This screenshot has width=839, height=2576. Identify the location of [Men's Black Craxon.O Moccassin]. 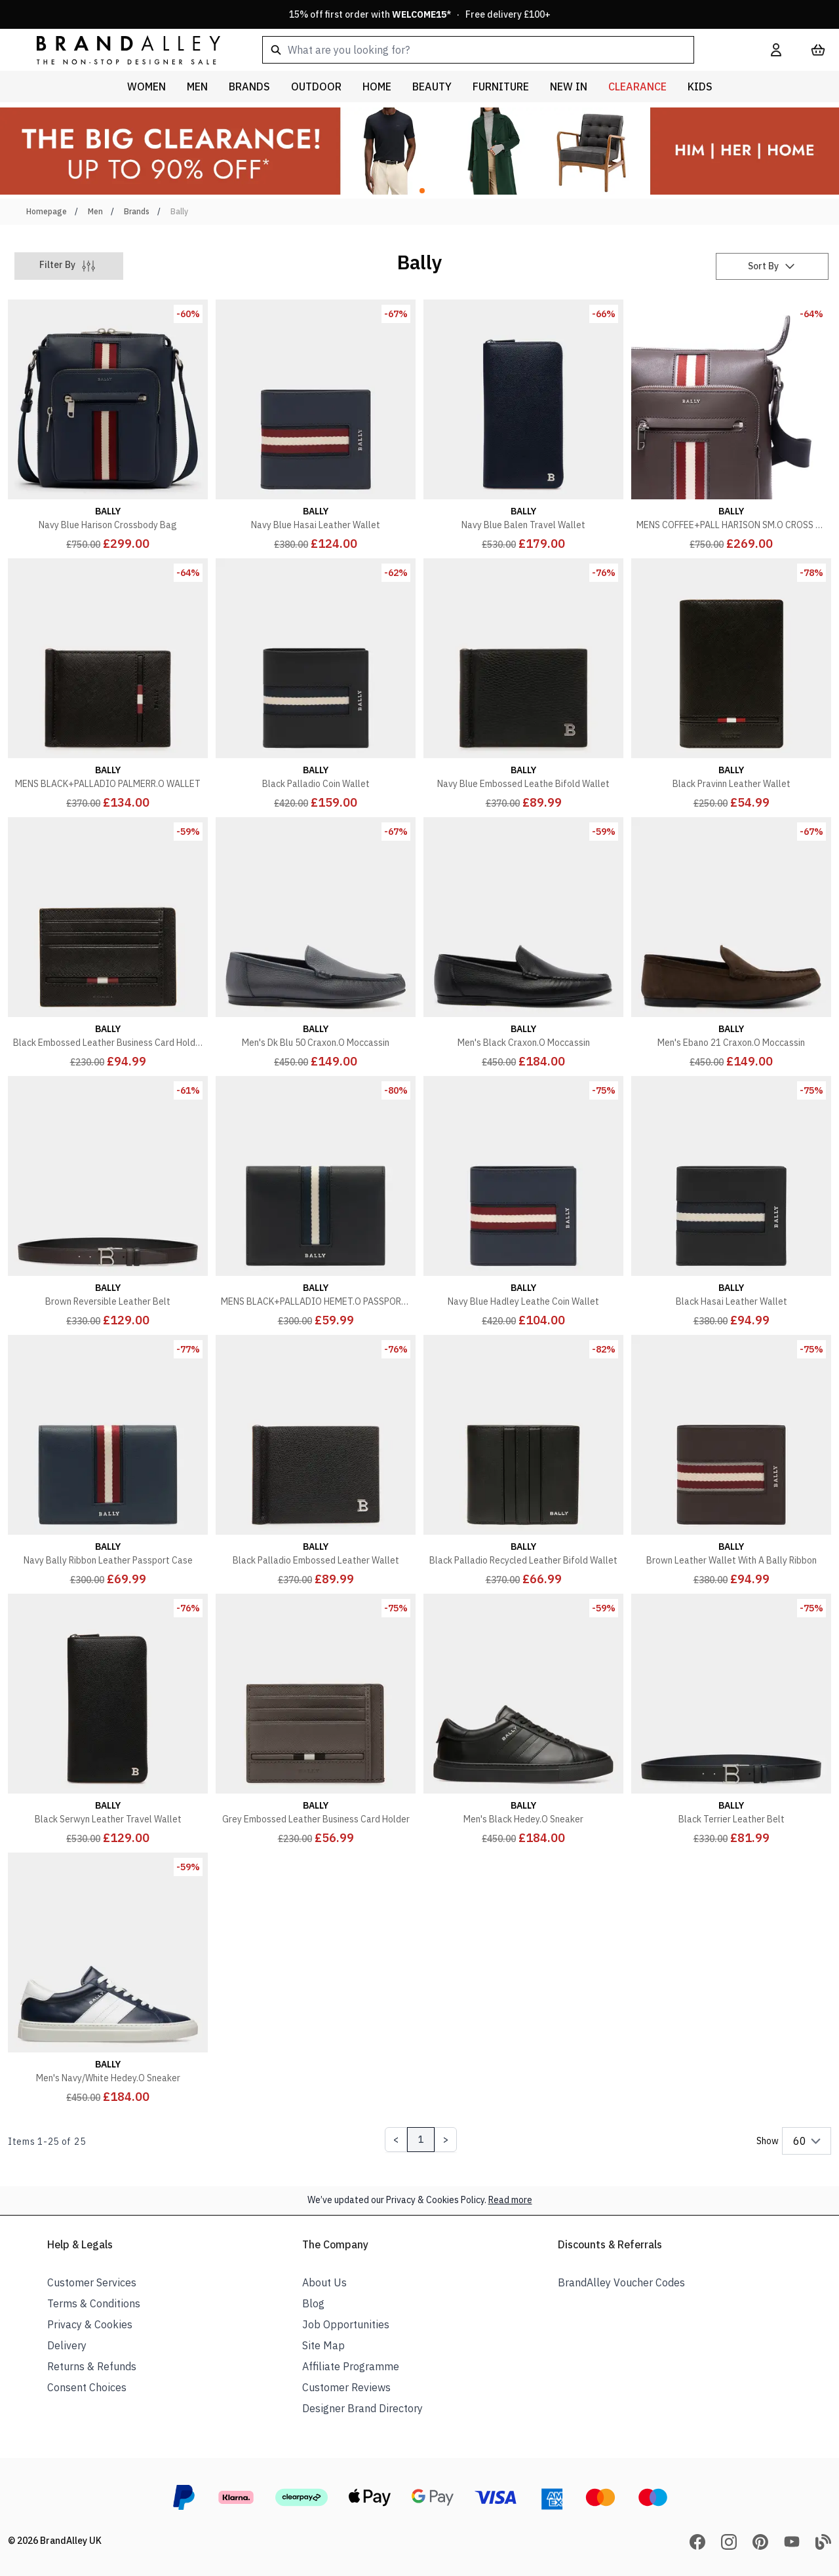
(523, 944).